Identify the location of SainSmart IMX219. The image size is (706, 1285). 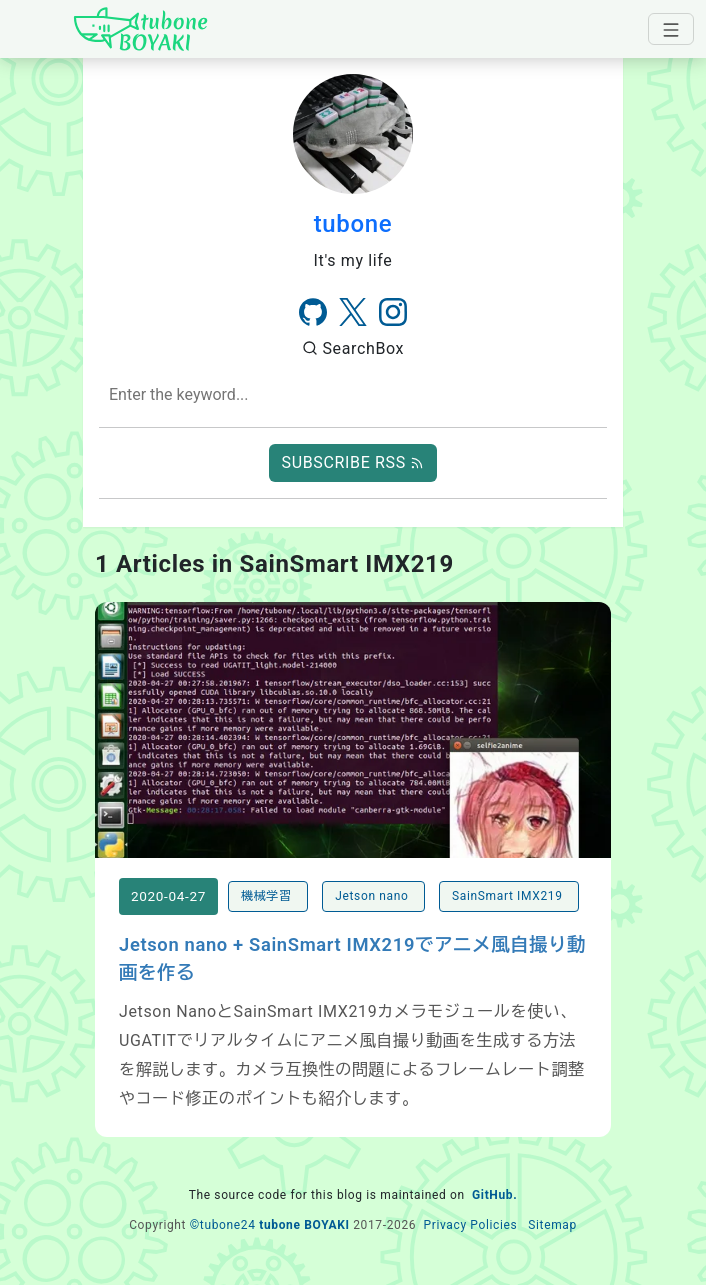
(509, 896).